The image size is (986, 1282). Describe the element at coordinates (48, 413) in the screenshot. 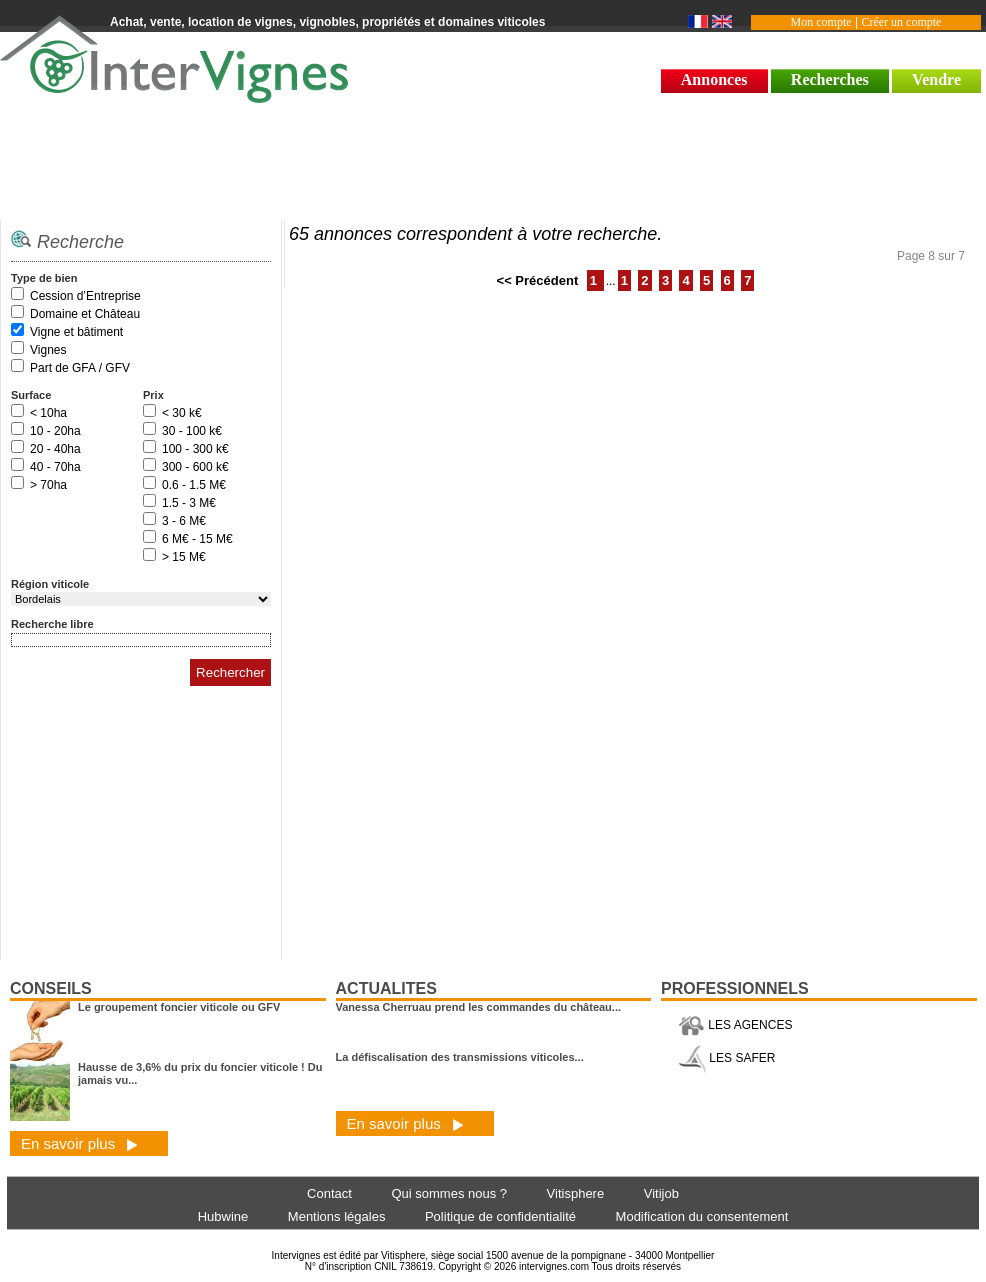

I see `< 10ha` at that location.